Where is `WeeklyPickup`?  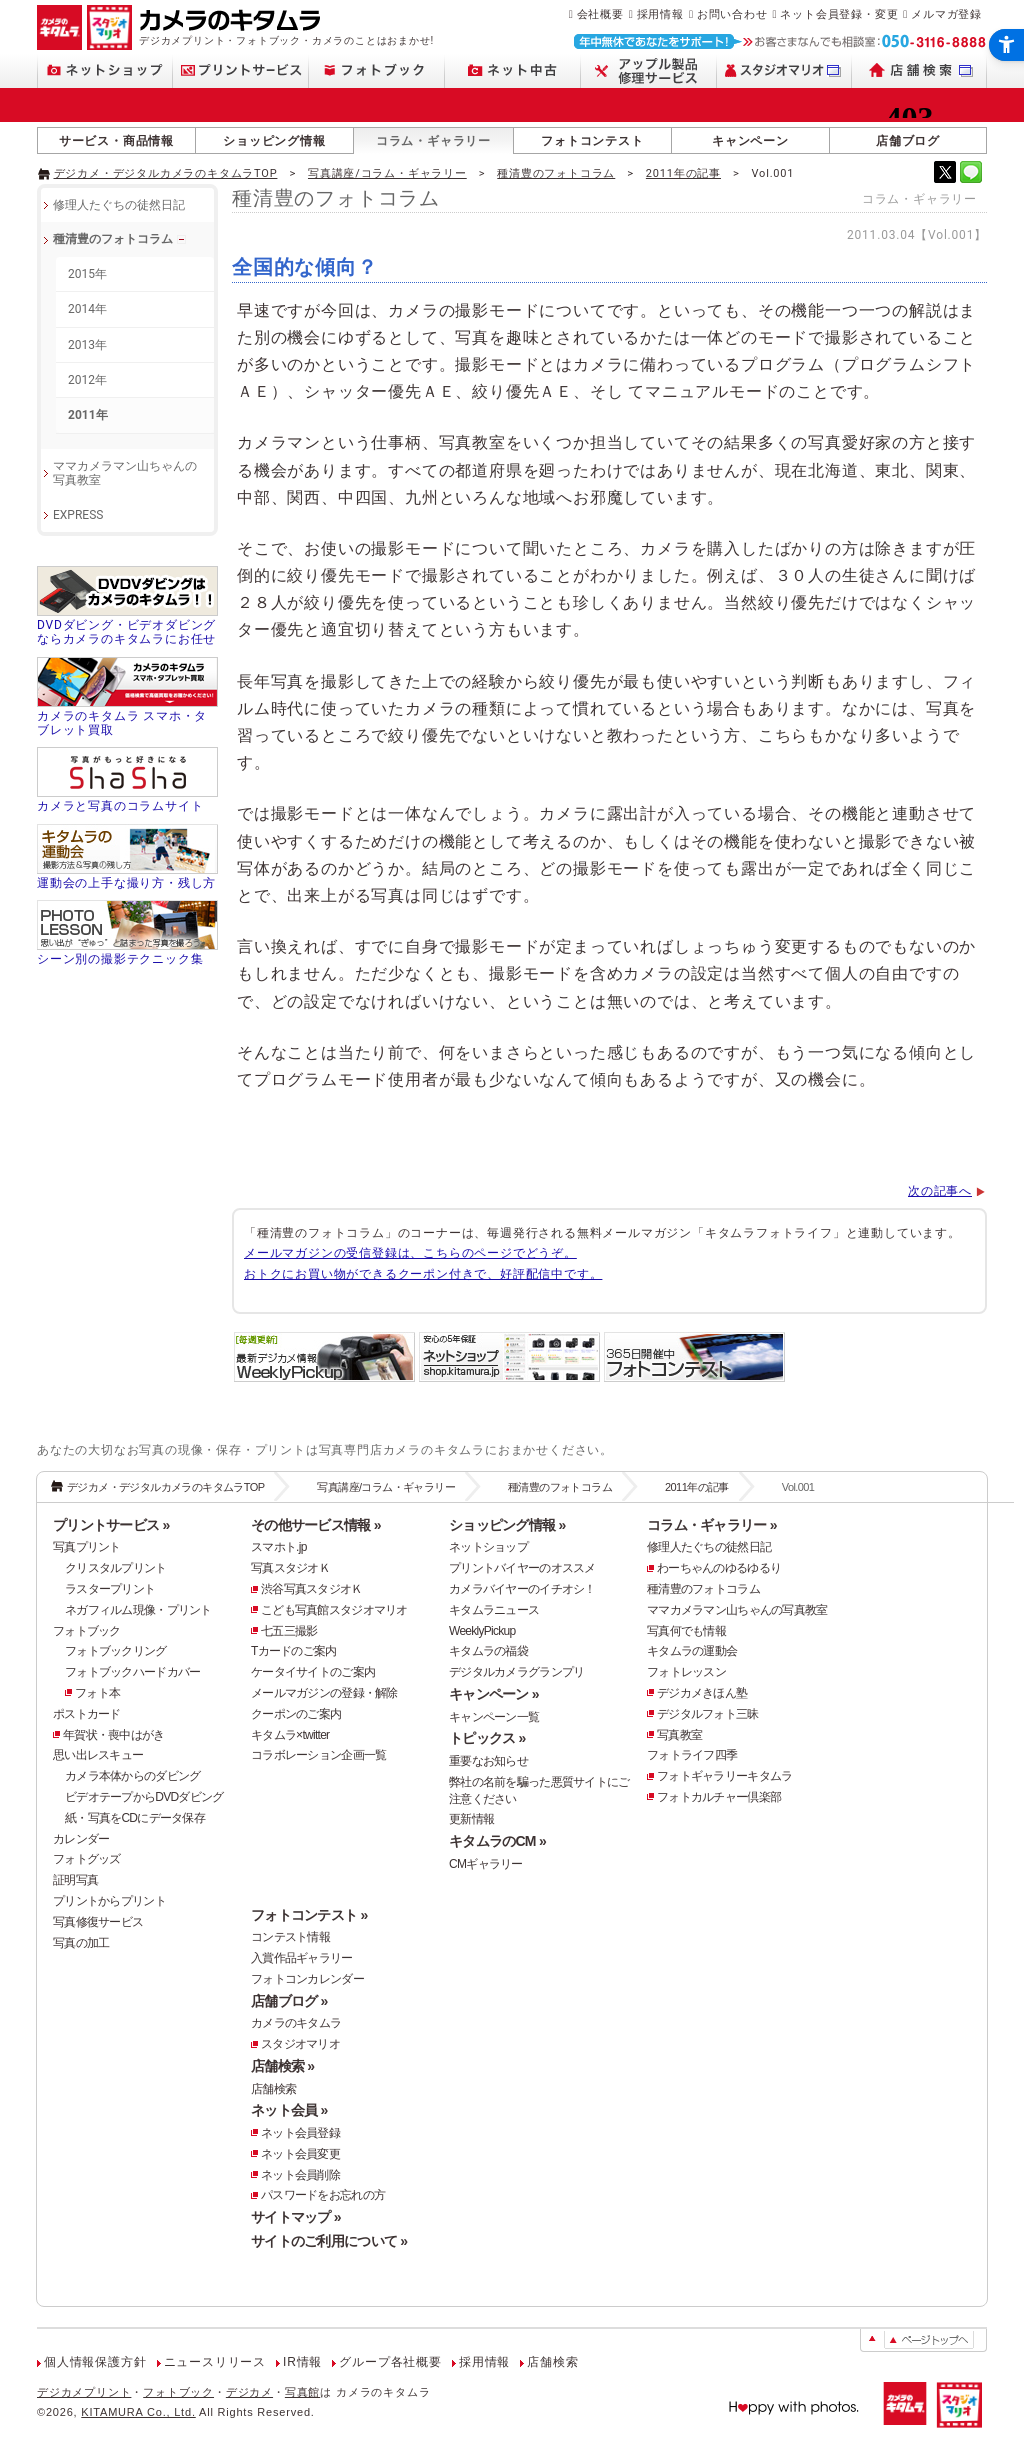 WeeklyPickup is located at coordinates (482, 1631).